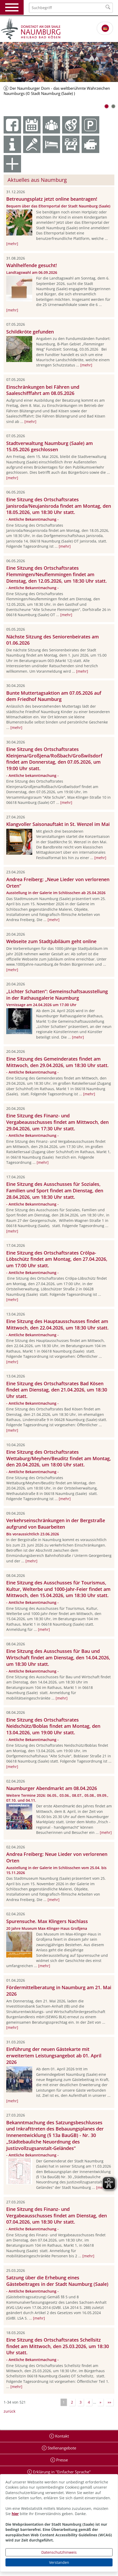 The image size is (118, 2576). I want to click on Eine Sitzung des Ausschusses für Bau und Wirtschaft findet am Dienstag, den 14.04.2026, um 18:30 Uhr statt., so click(58, 1657).